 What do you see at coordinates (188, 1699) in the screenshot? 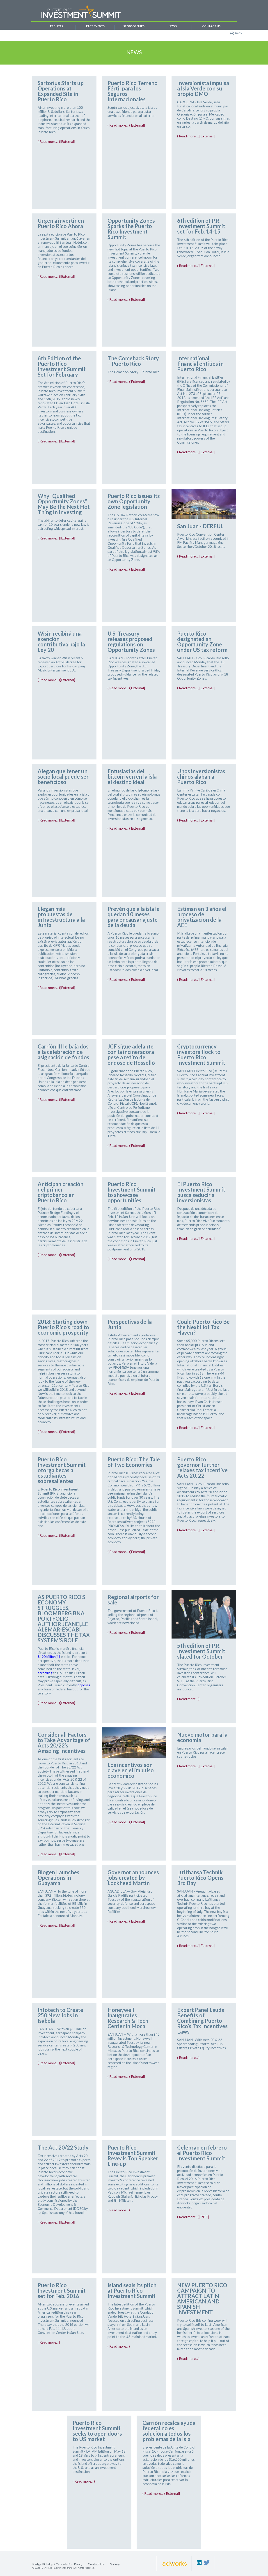
I see `( Read more... )` at bounding box center [188, 1699].